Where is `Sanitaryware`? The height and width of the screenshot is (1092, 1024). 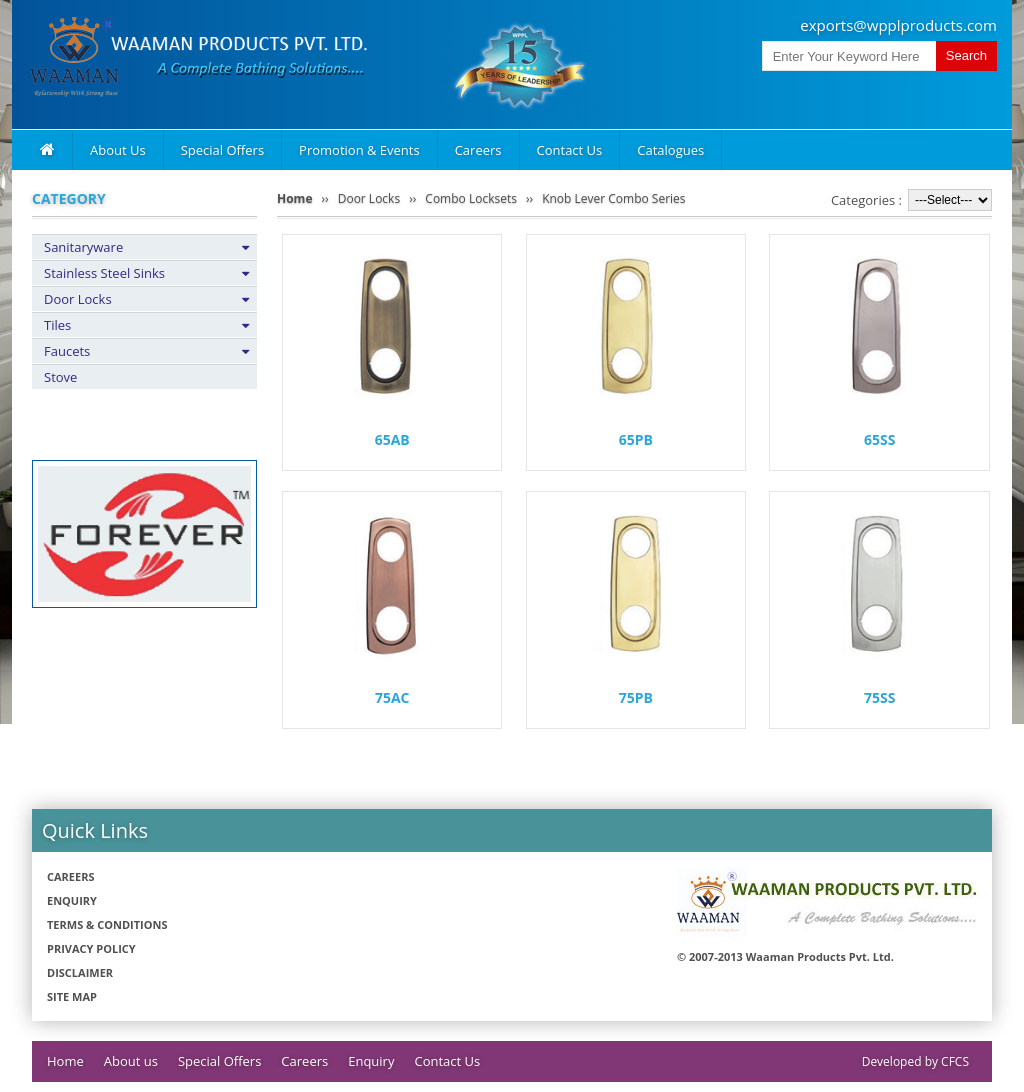 Sanitaryware is located at coordinates (83, 247).